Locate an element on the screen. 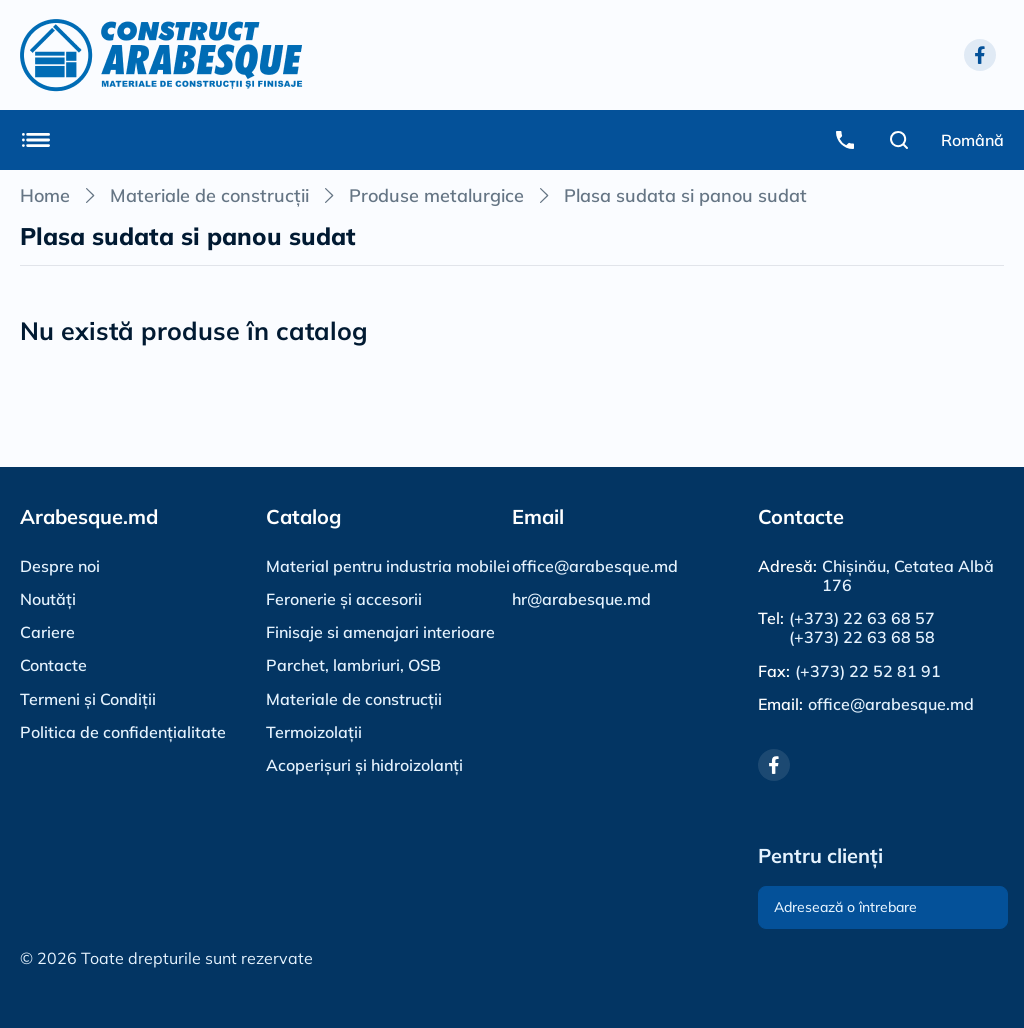 The width and height of the screenshot is (1024, 1028). Adresează o întrebare is located at coordinates (845, 907).